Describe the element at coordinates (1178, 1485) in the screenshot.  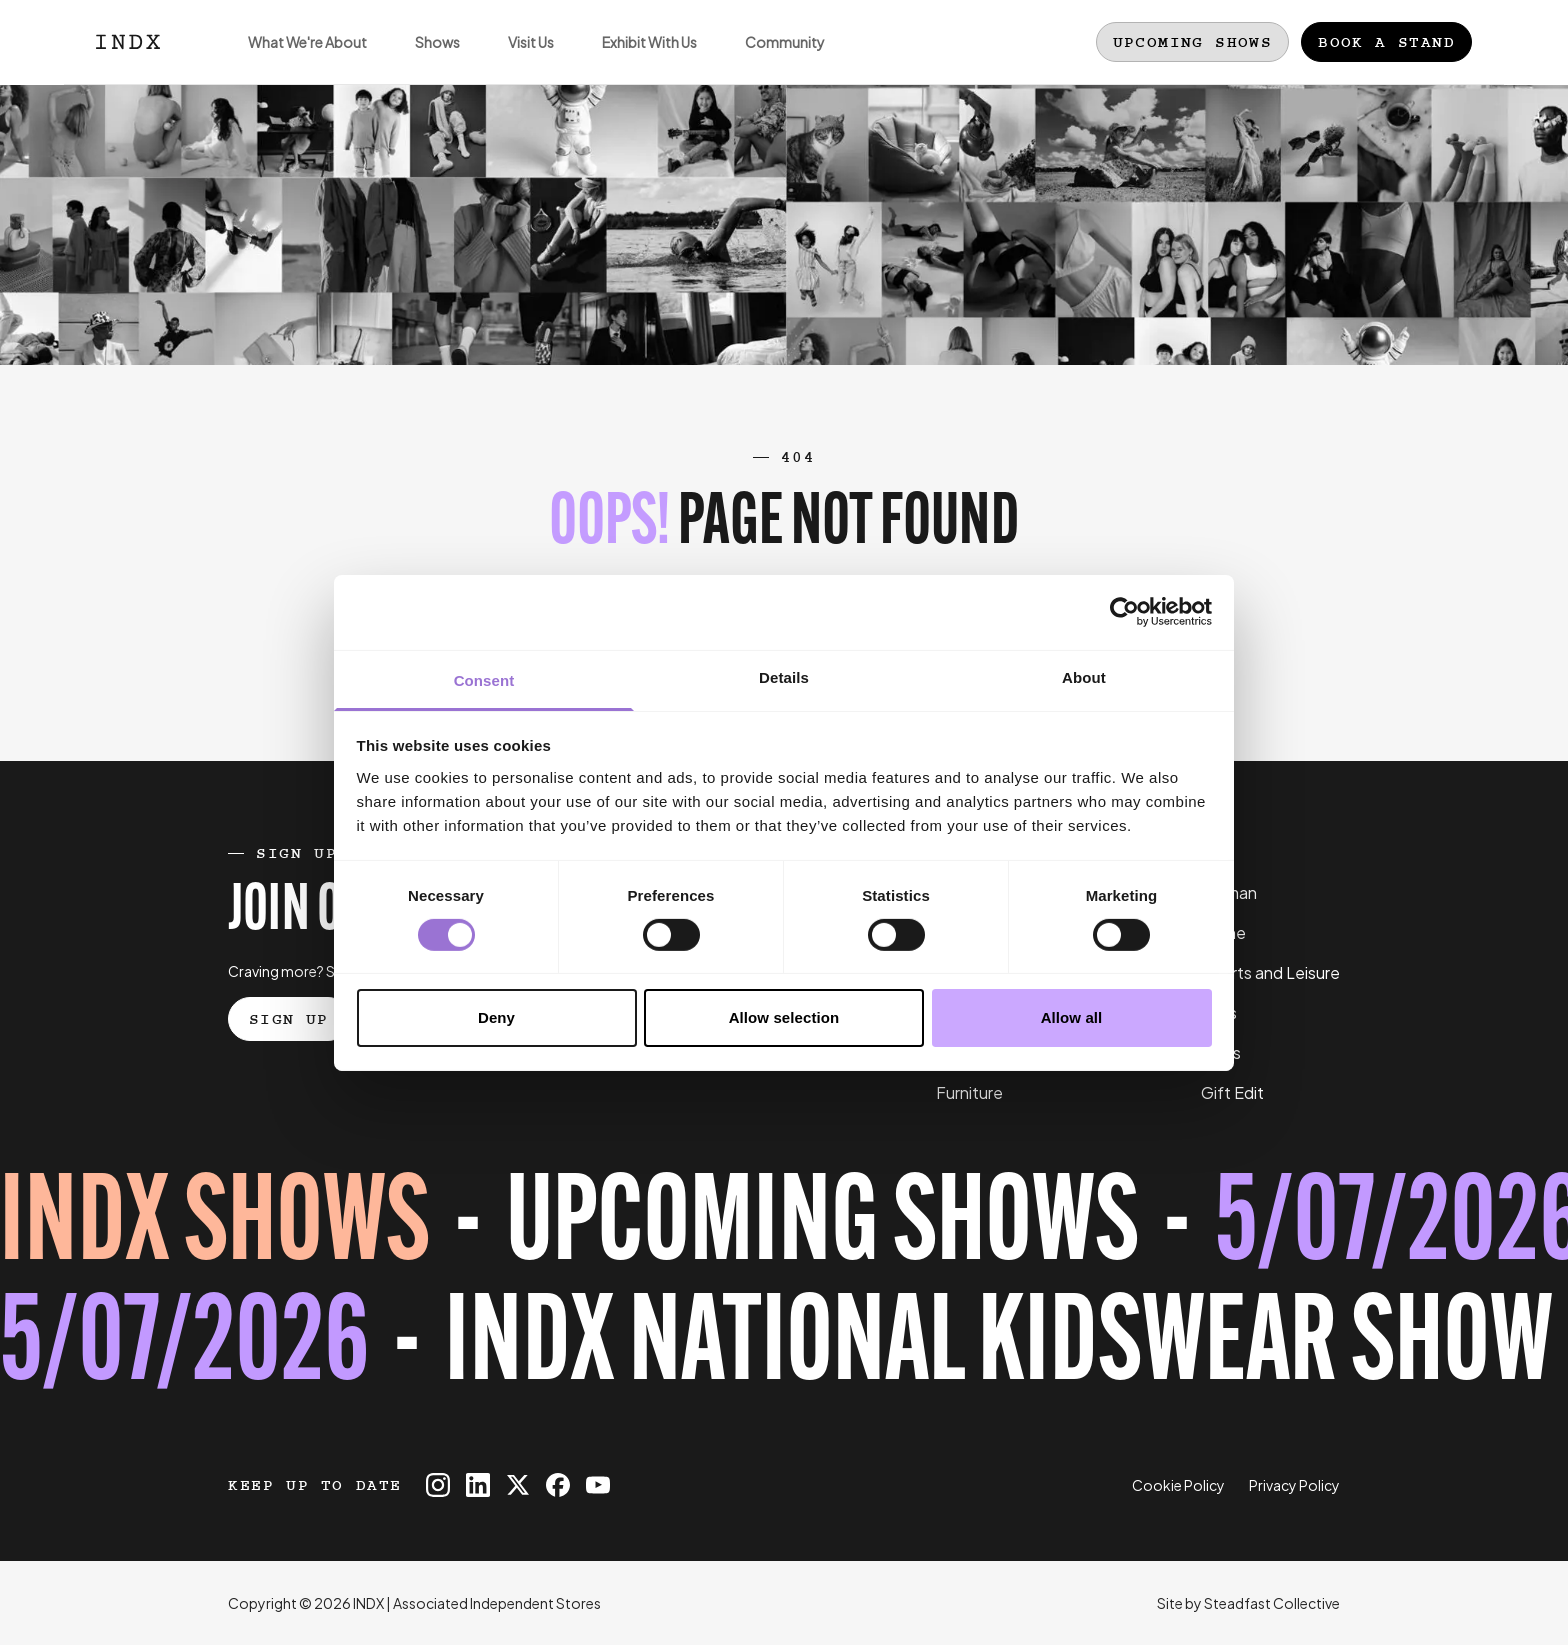
I see `Cookie Policy` at that location.